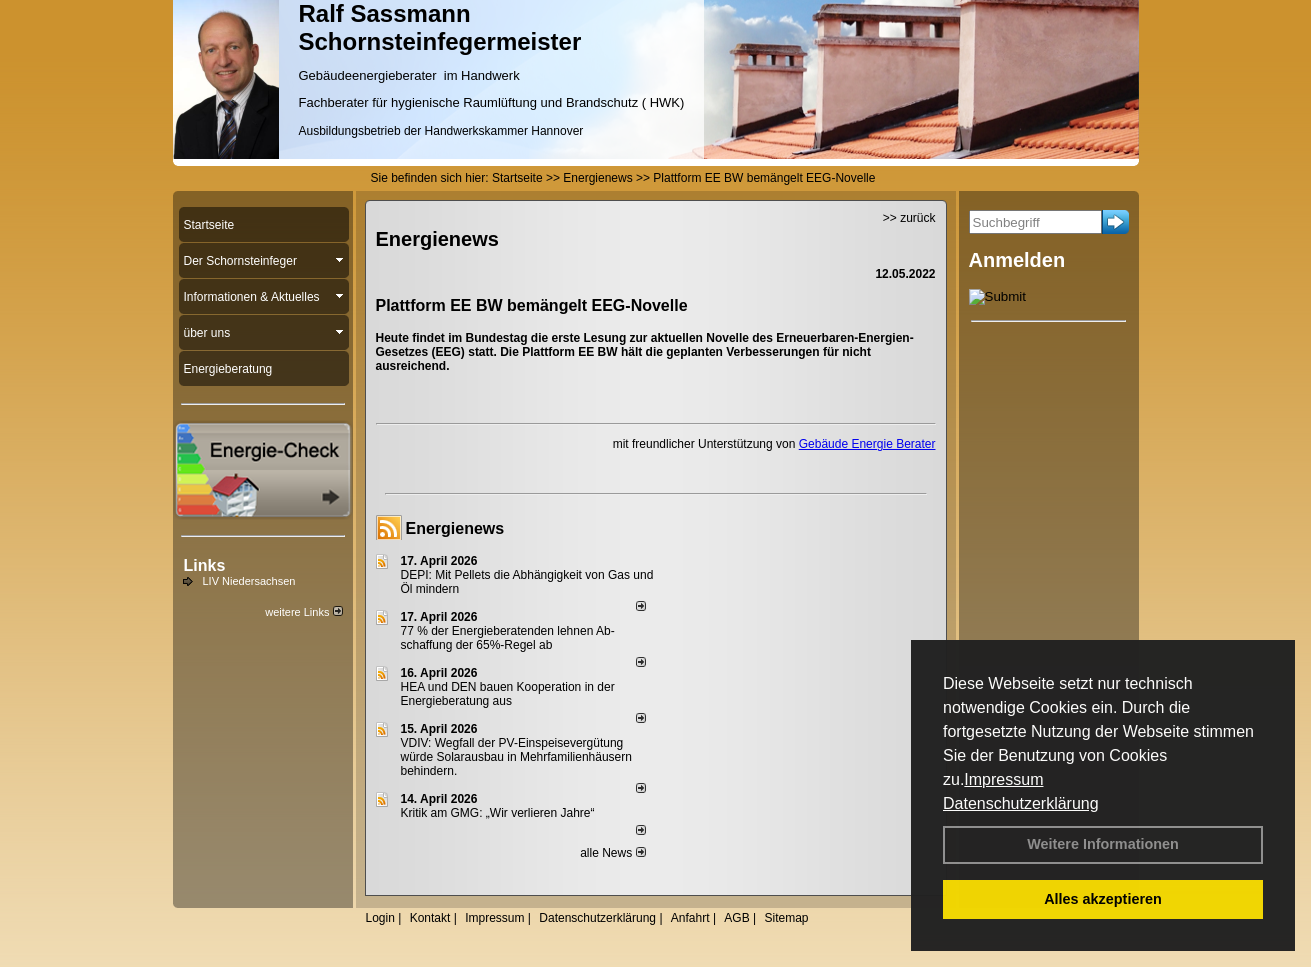  I want to click on Alles akzeptieren [button], so click(1103, 899).